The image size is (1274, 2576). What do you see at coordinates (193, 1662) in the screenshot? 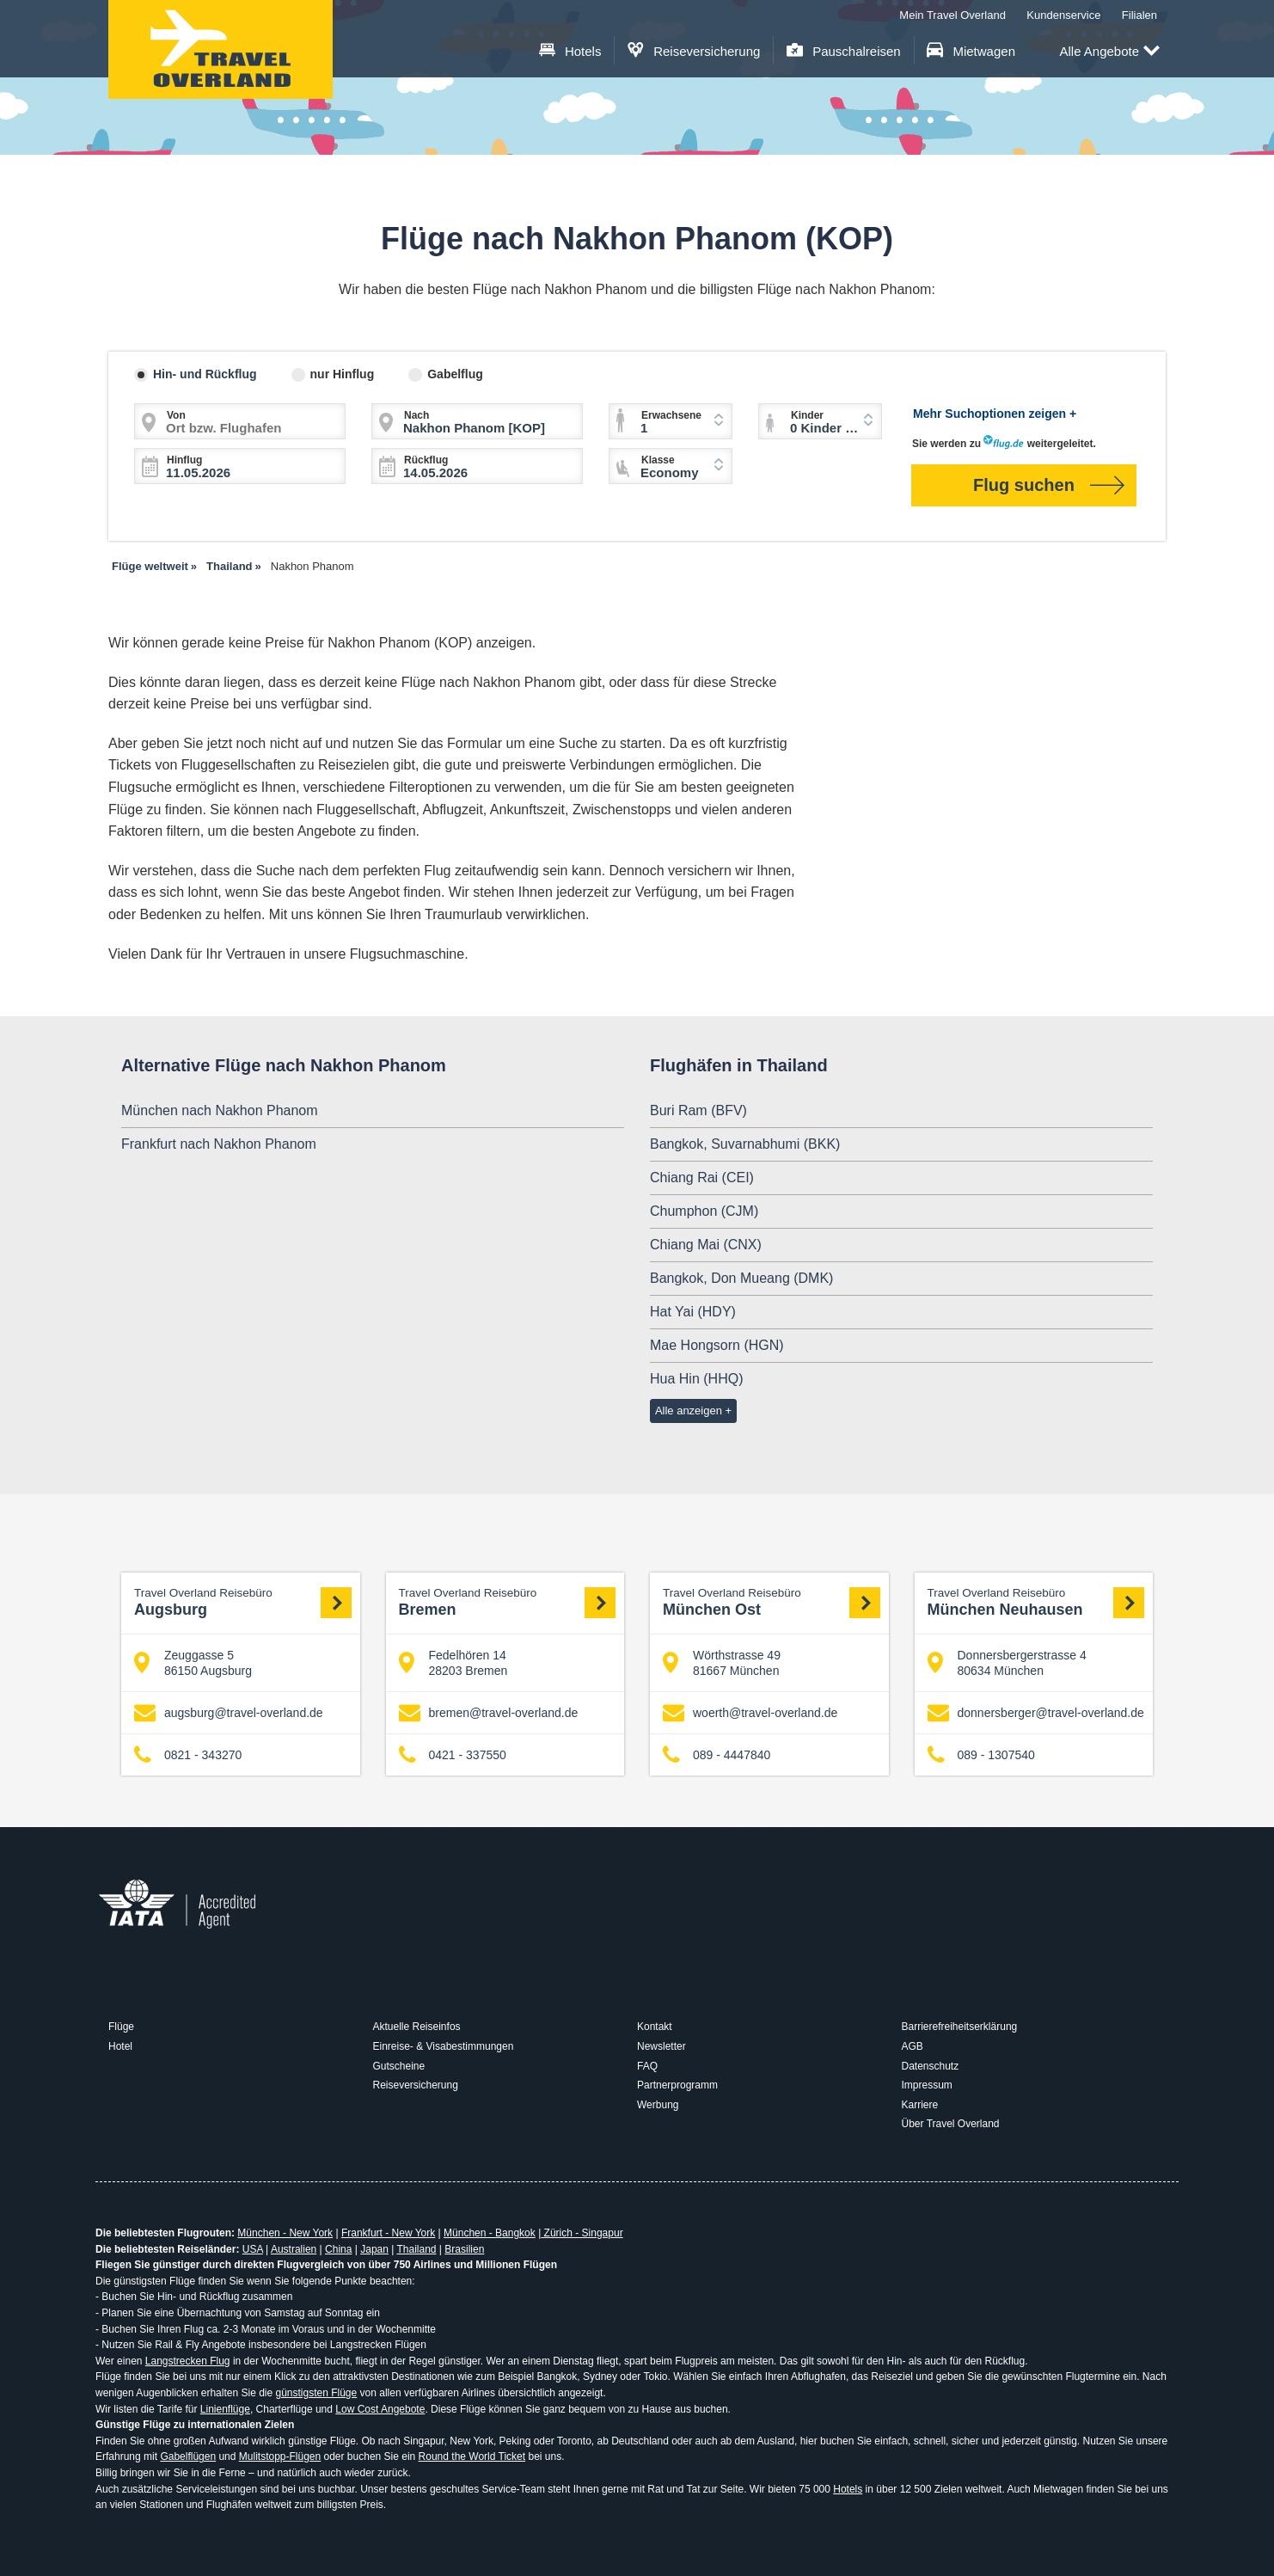
I see `Zeuggasse 5 86150 Augsburg` at bounding box center [193, 1662].